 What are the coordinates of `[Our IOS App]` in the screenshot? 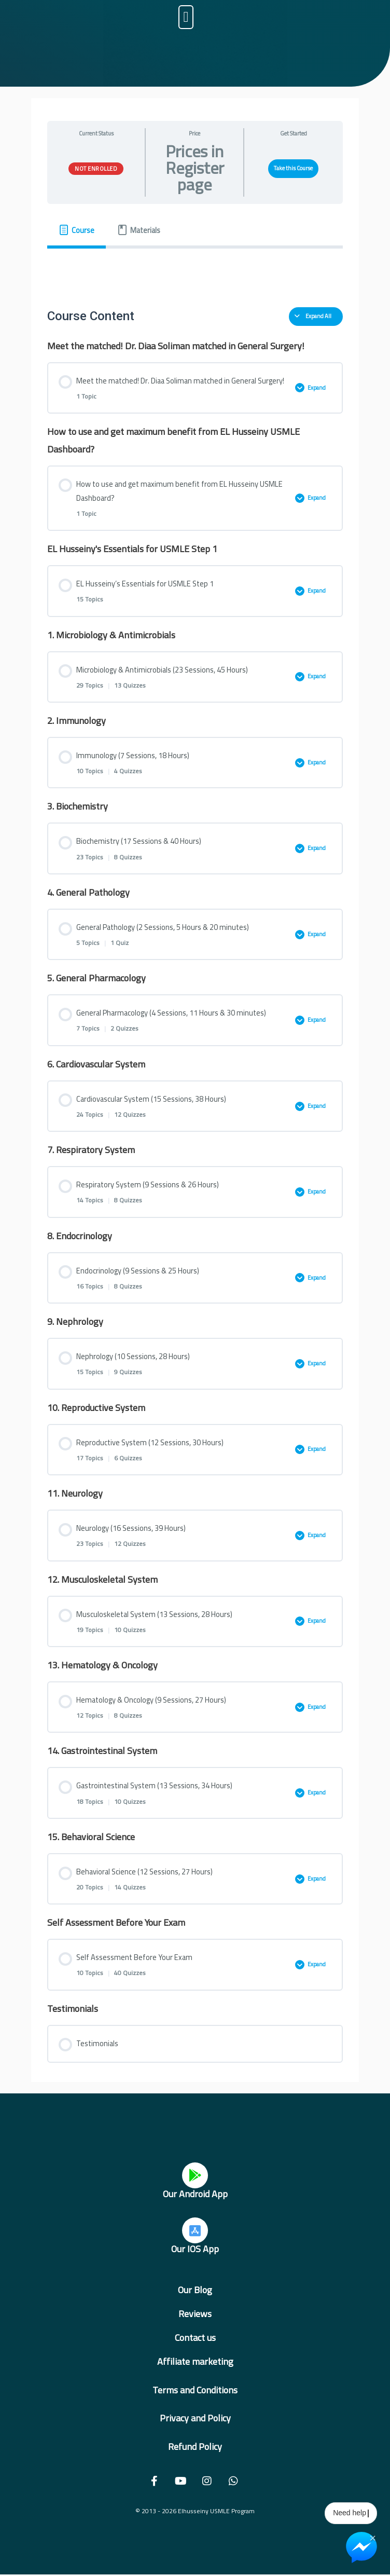 It's located at (195, 2230).